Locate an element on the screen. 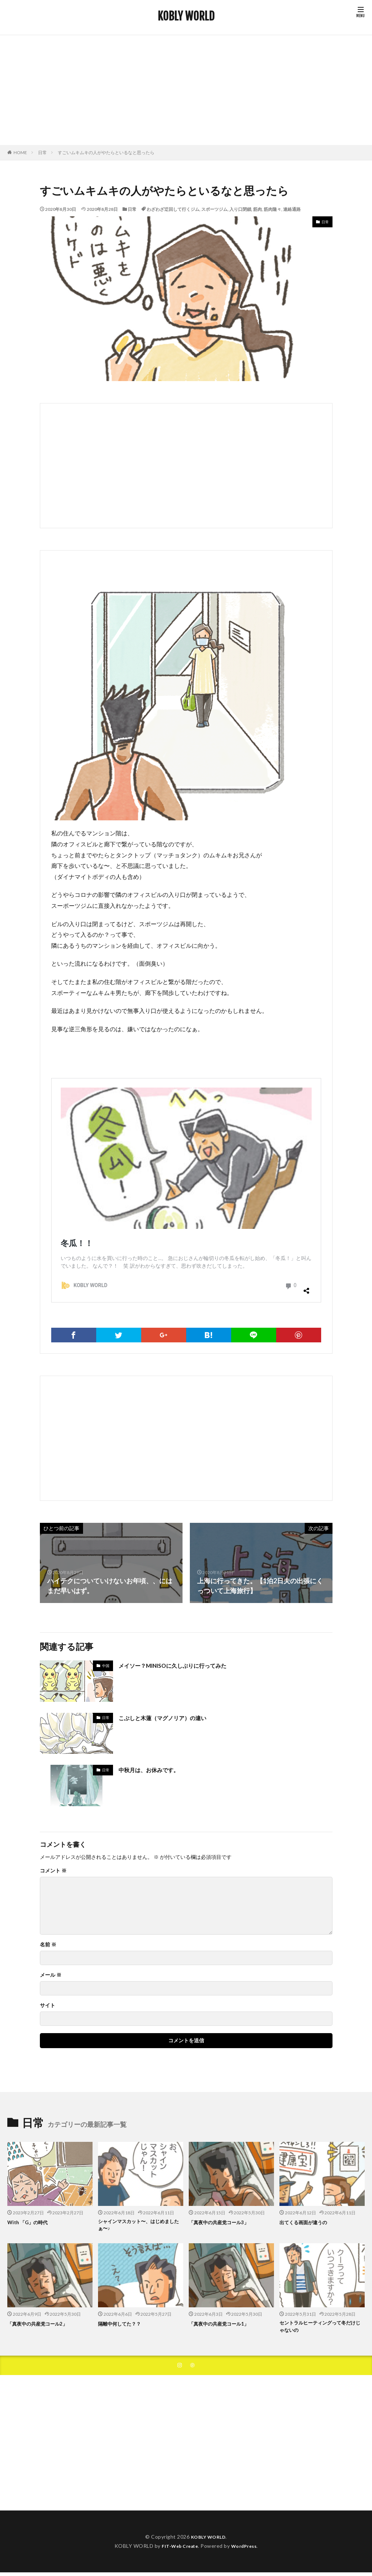  筋肉 is located at coordinates (257, 209).